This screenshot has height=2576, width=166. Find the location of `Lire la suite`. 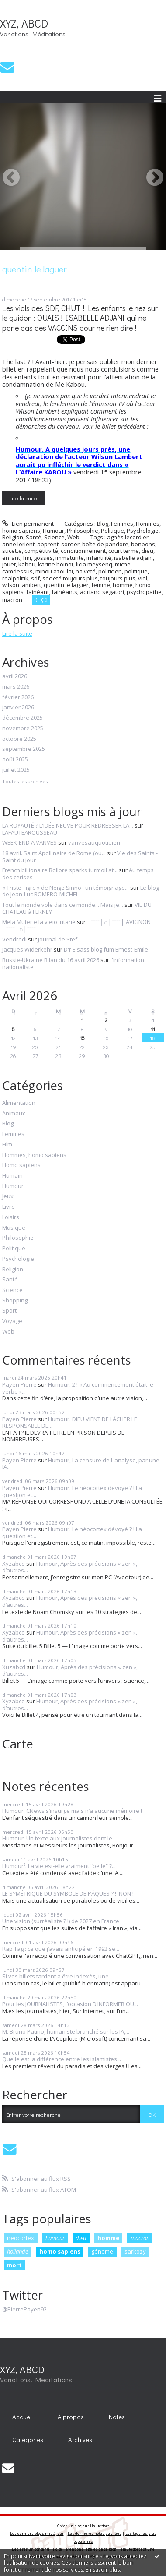

Lire la suite is located at coordinates (23, 498).